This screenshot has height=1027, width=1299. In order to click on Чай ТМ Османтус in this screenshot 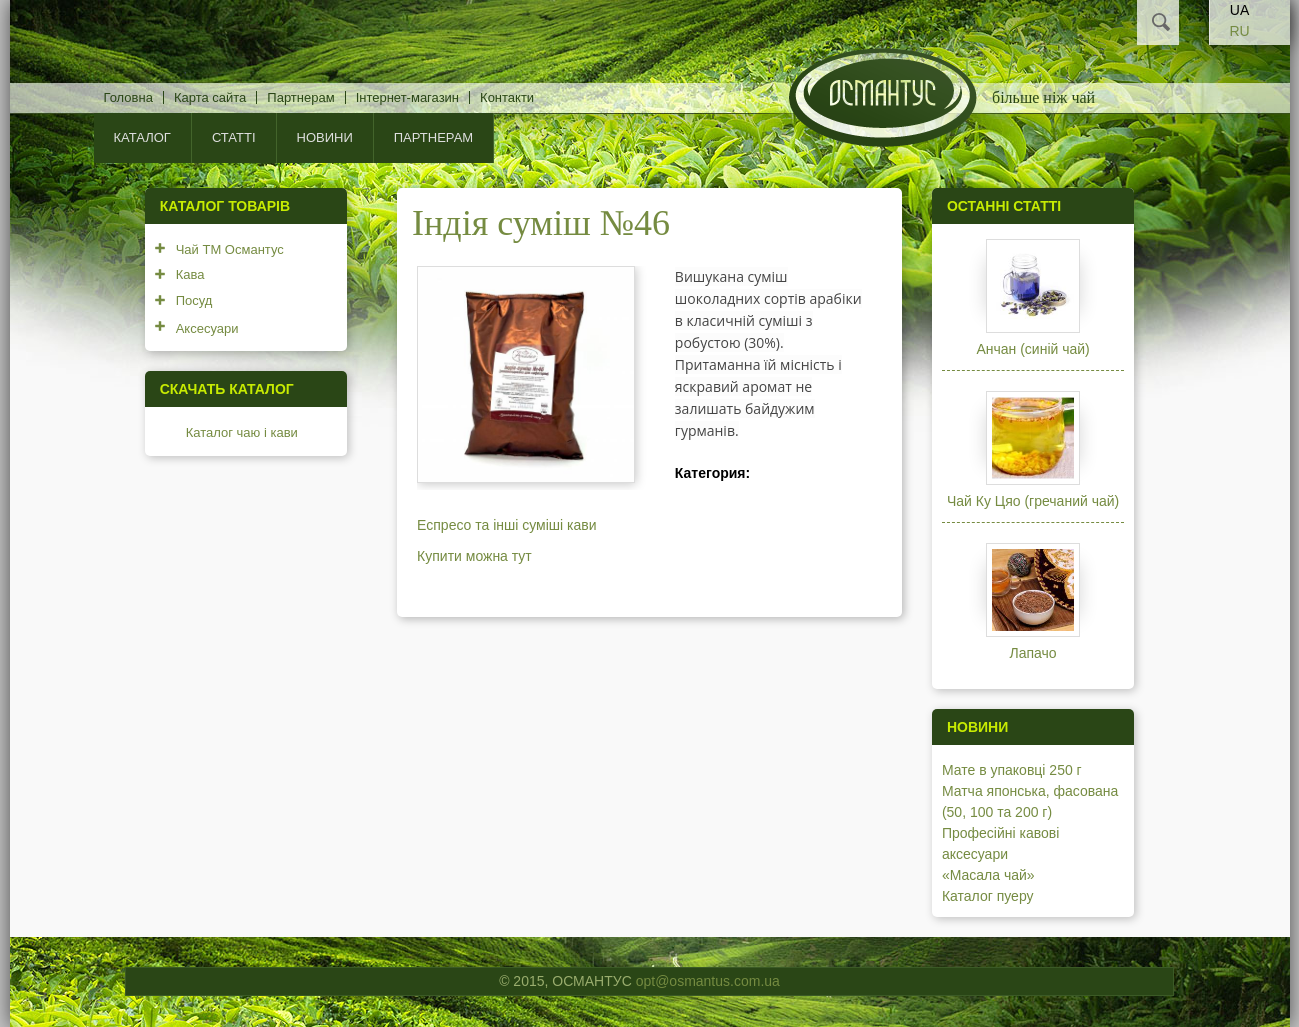, I will do `click(230, 249)`.